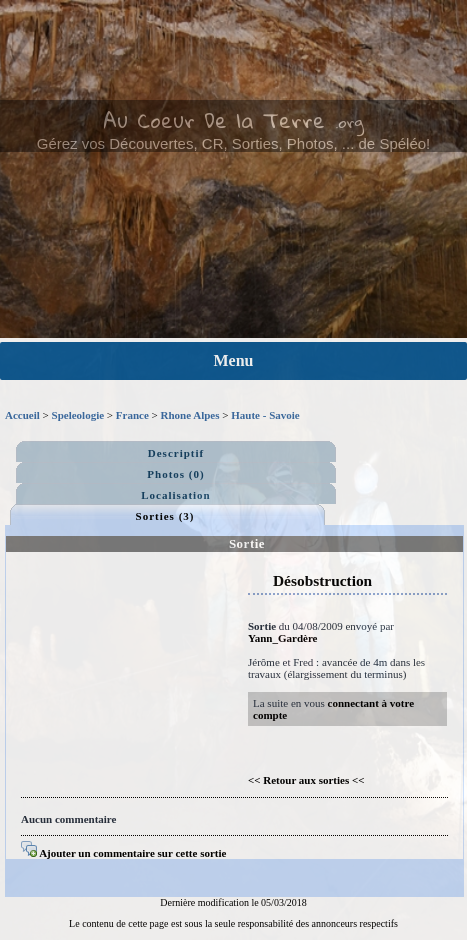 This screenshot has height=940, width=467. What do you see at coordinates (22, 415) in the screenshot?
I see `Accueil` at bounding box center [22, 415].